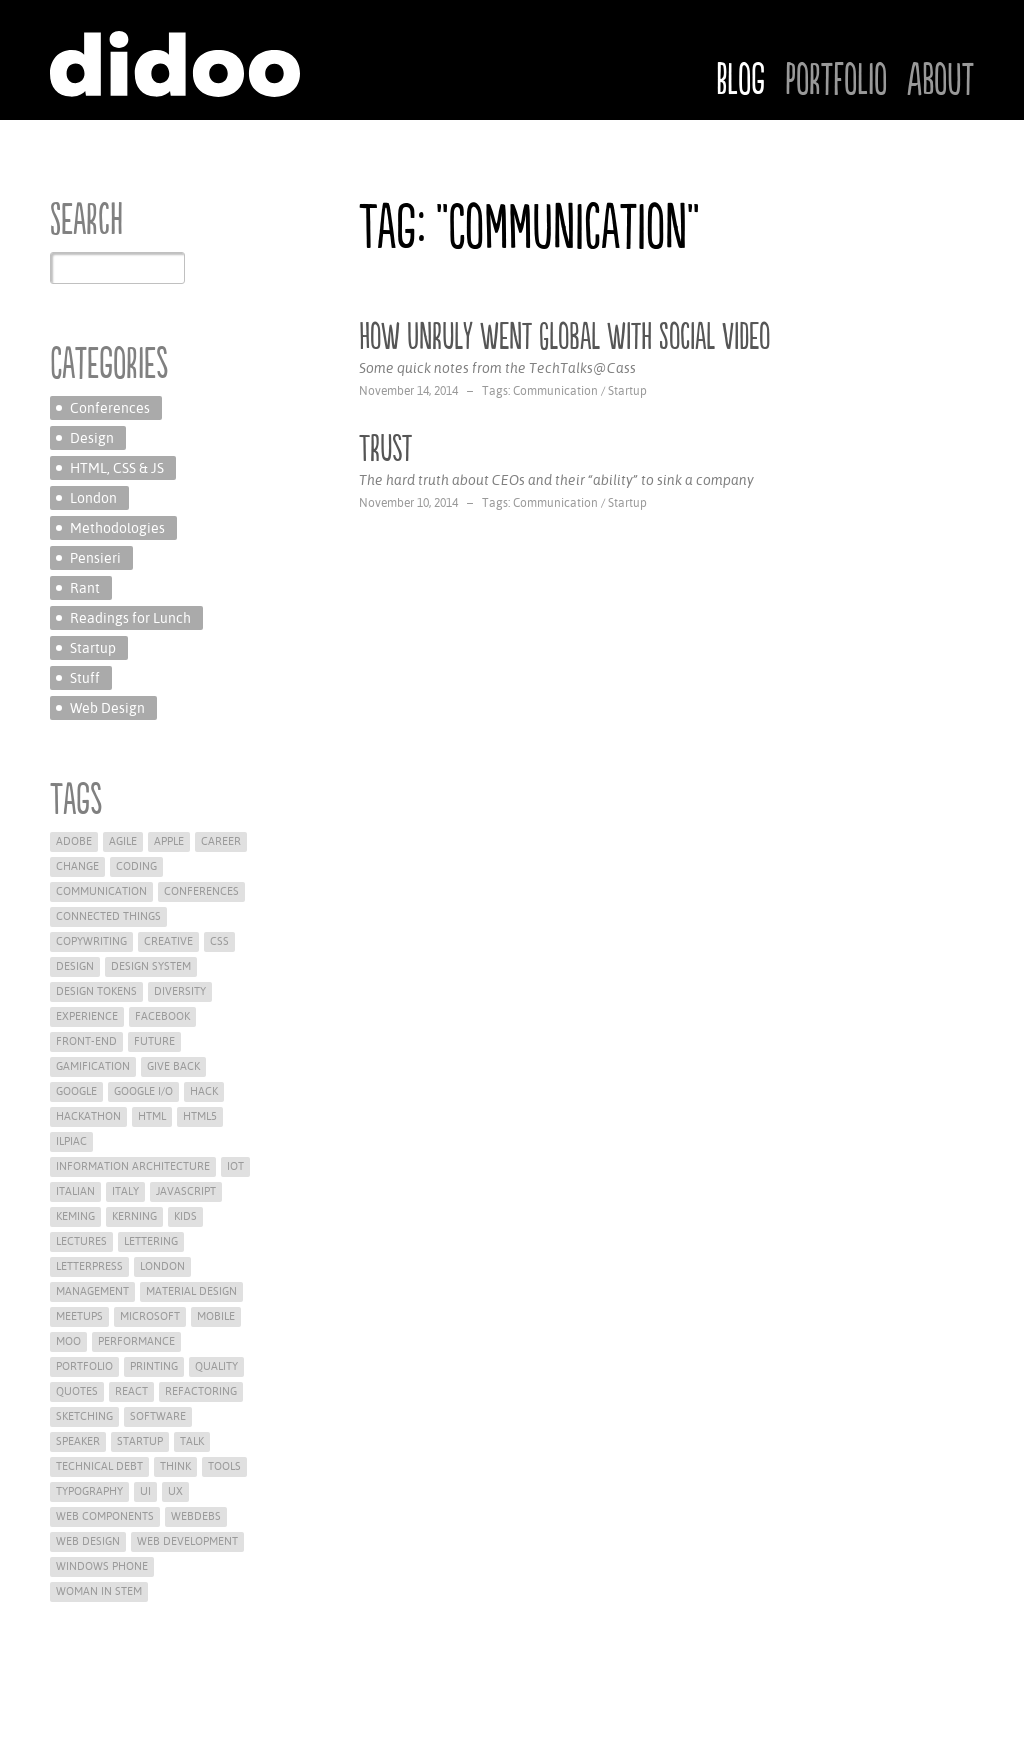 The image size is (1024, 1747). I want to click on Front-End [Front-End (16 items)], so click(86, 1041).